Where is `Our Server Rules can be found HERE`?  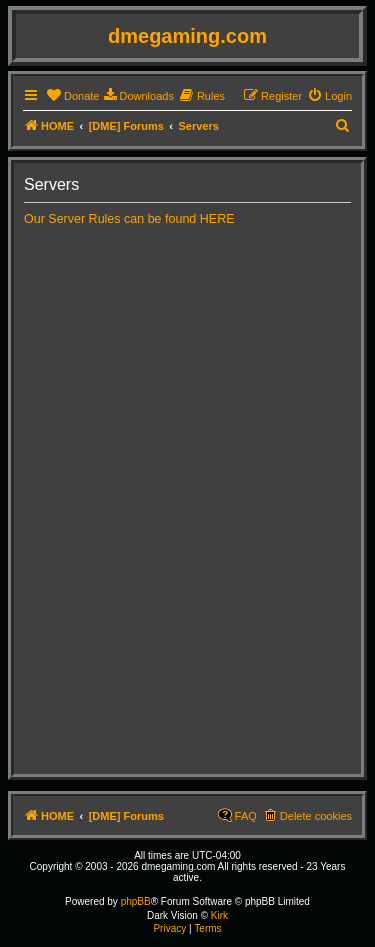
Our Server Rules can be found HERE is located at coordinates (129, 219).